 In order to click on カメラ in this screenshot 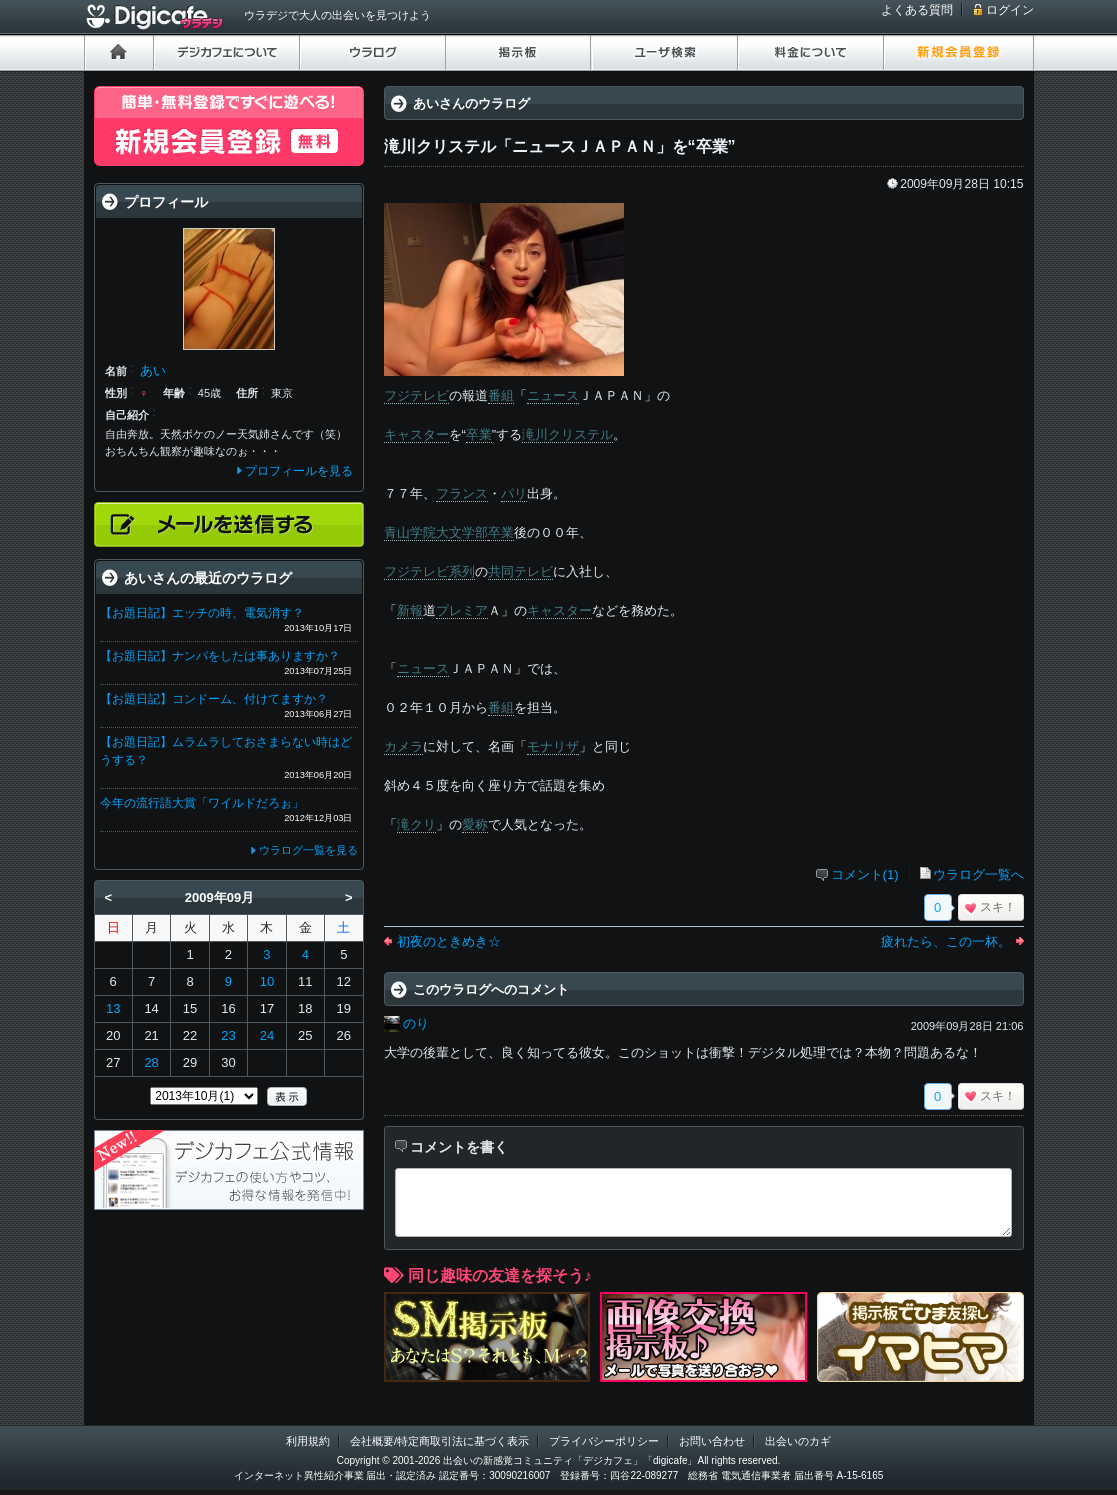, I will do `click(403, 746)`.